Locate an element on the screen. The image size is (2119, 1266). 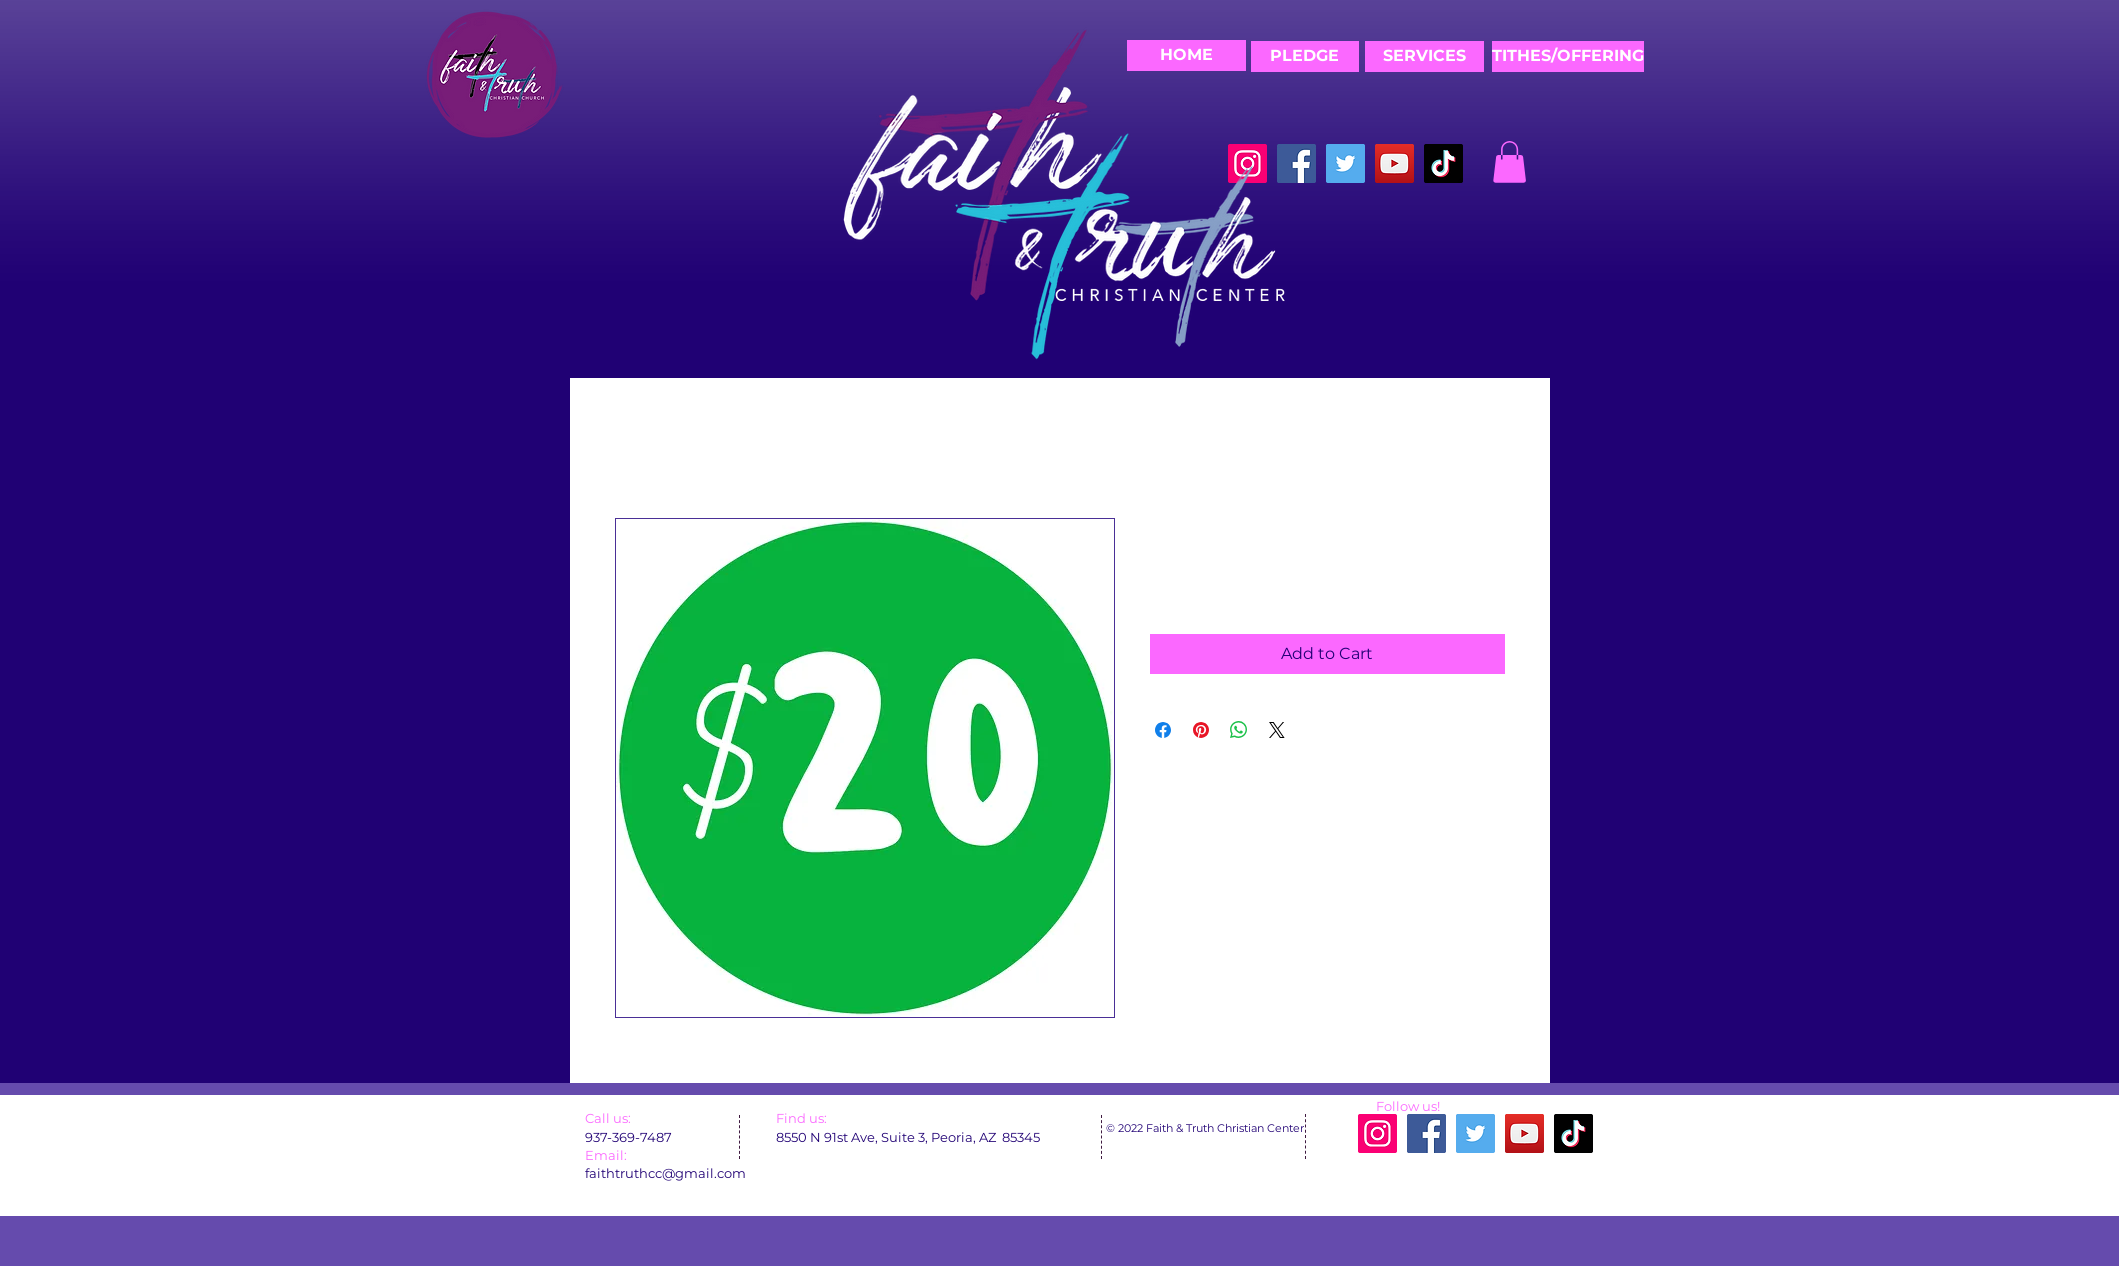
[Instagram] is located at coordinates (1377, 1133).